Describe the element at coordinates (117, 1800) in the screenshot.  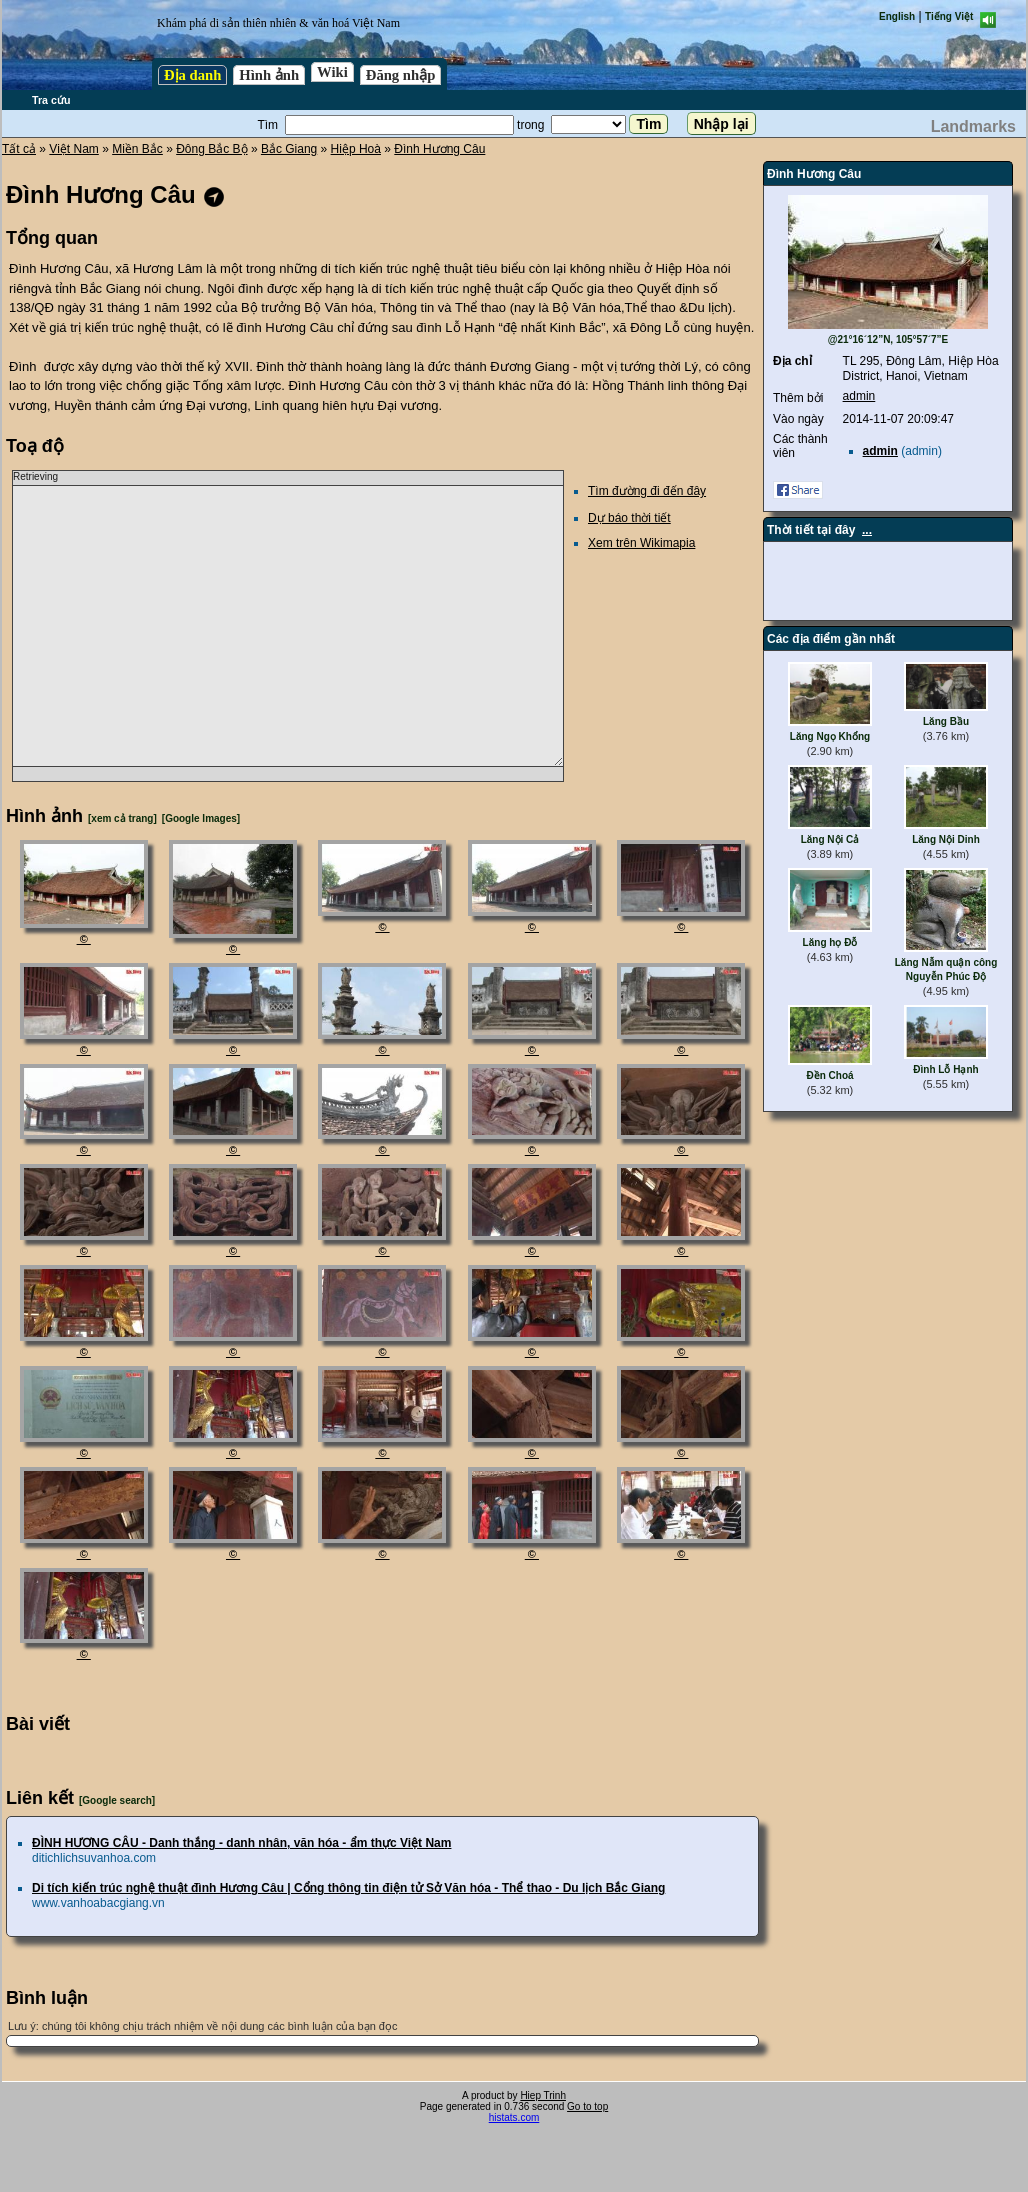
I see `[Google search]` at that location.